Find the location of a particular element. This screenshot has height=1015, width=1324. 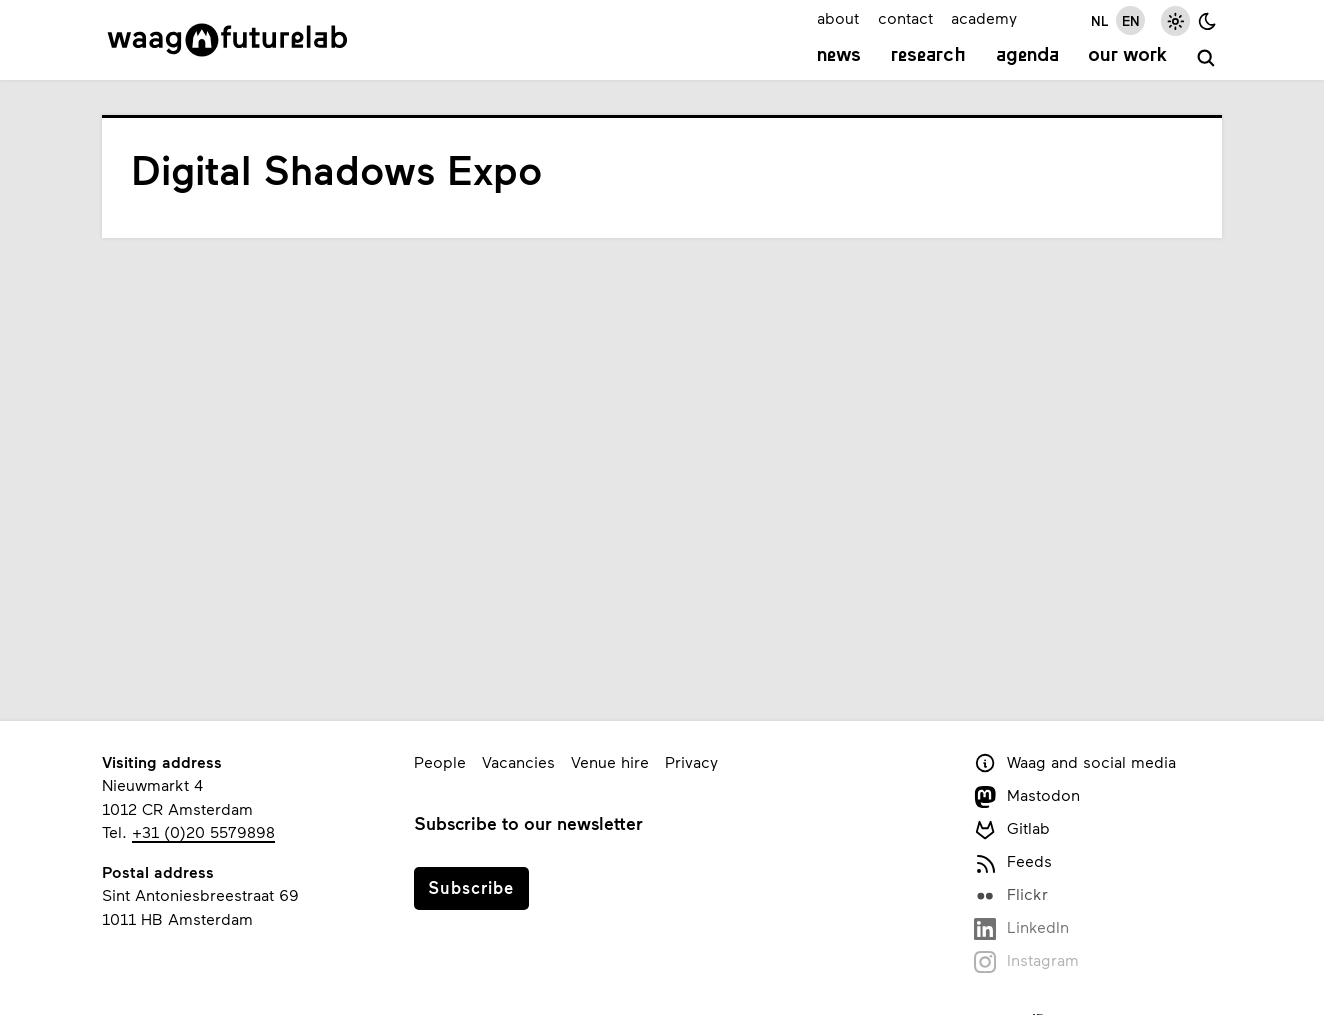

Privacy is located at coordinates (691, 761).